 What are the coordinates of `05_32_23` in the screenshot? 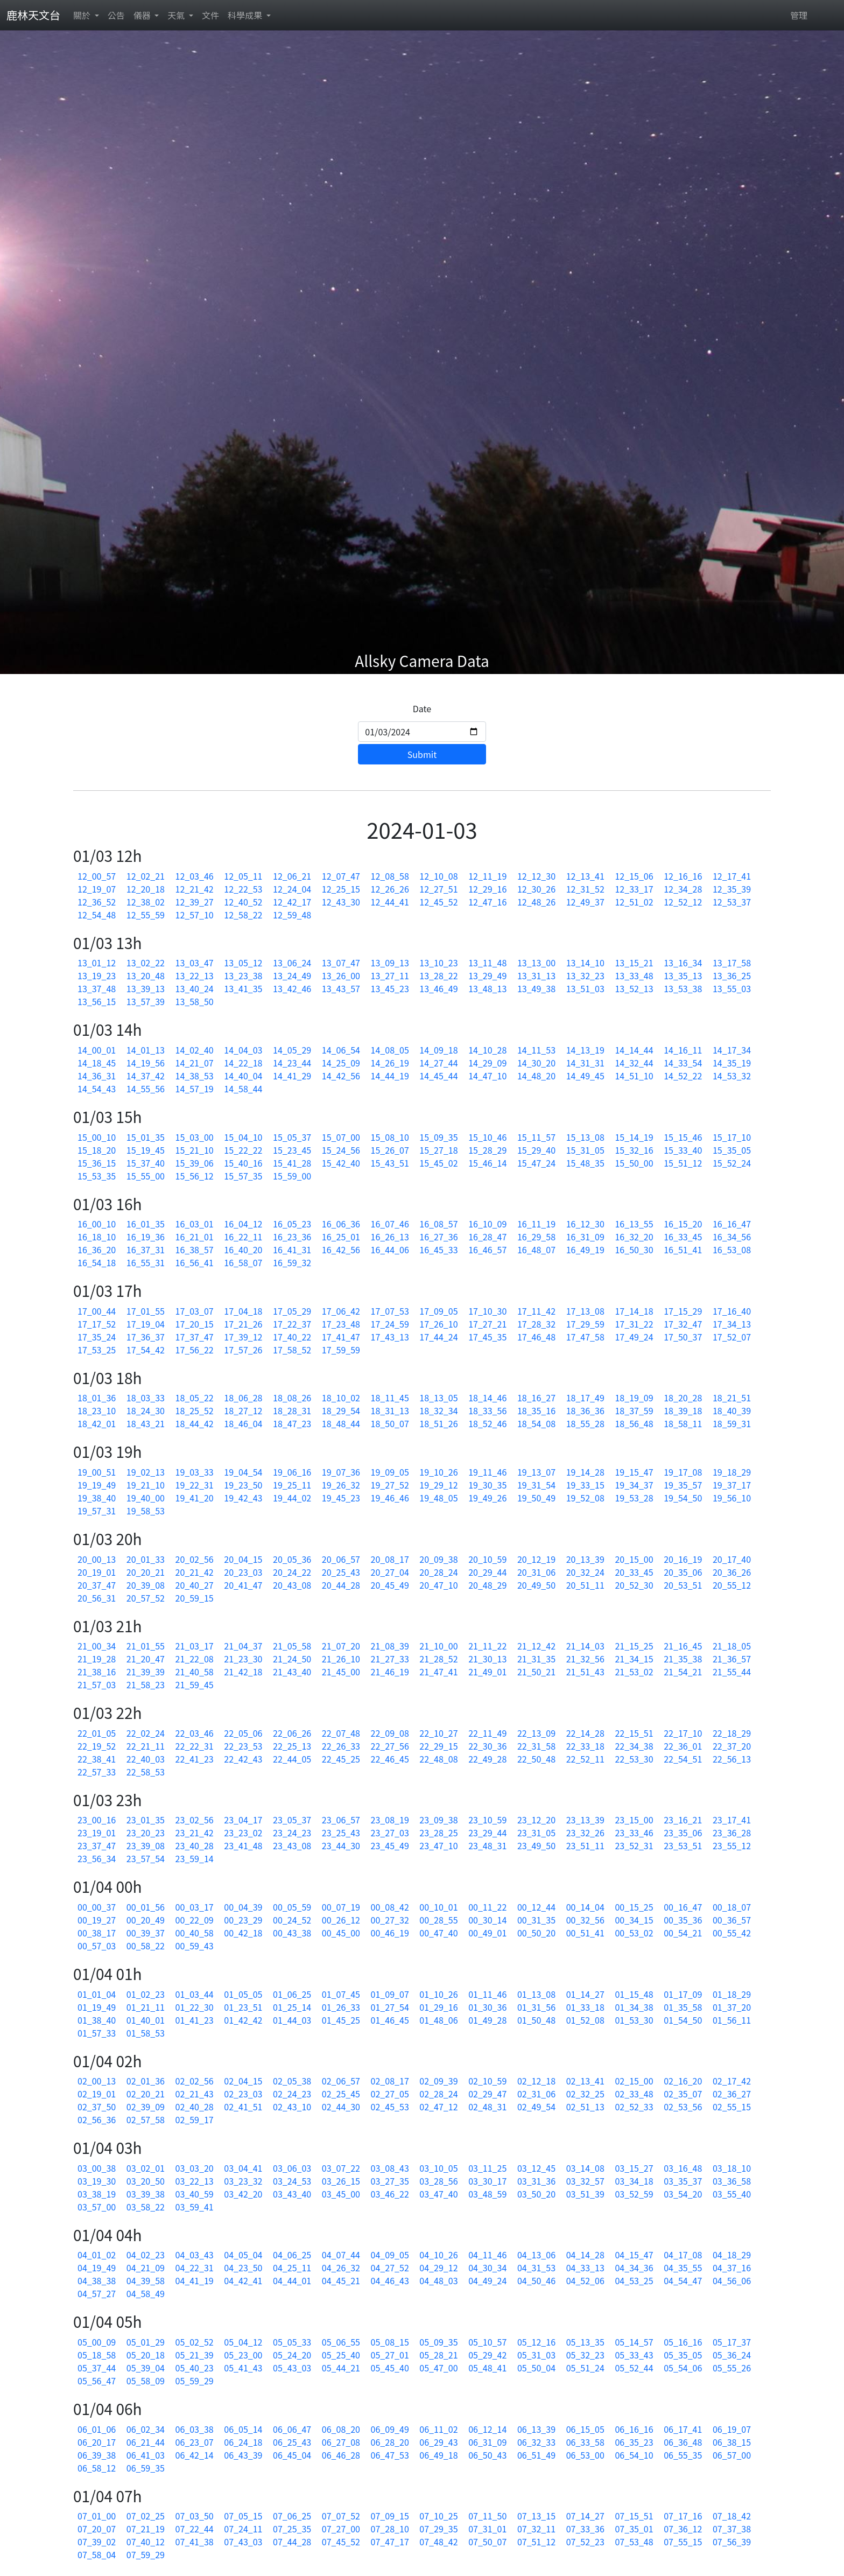 It's located at (585, 2354).